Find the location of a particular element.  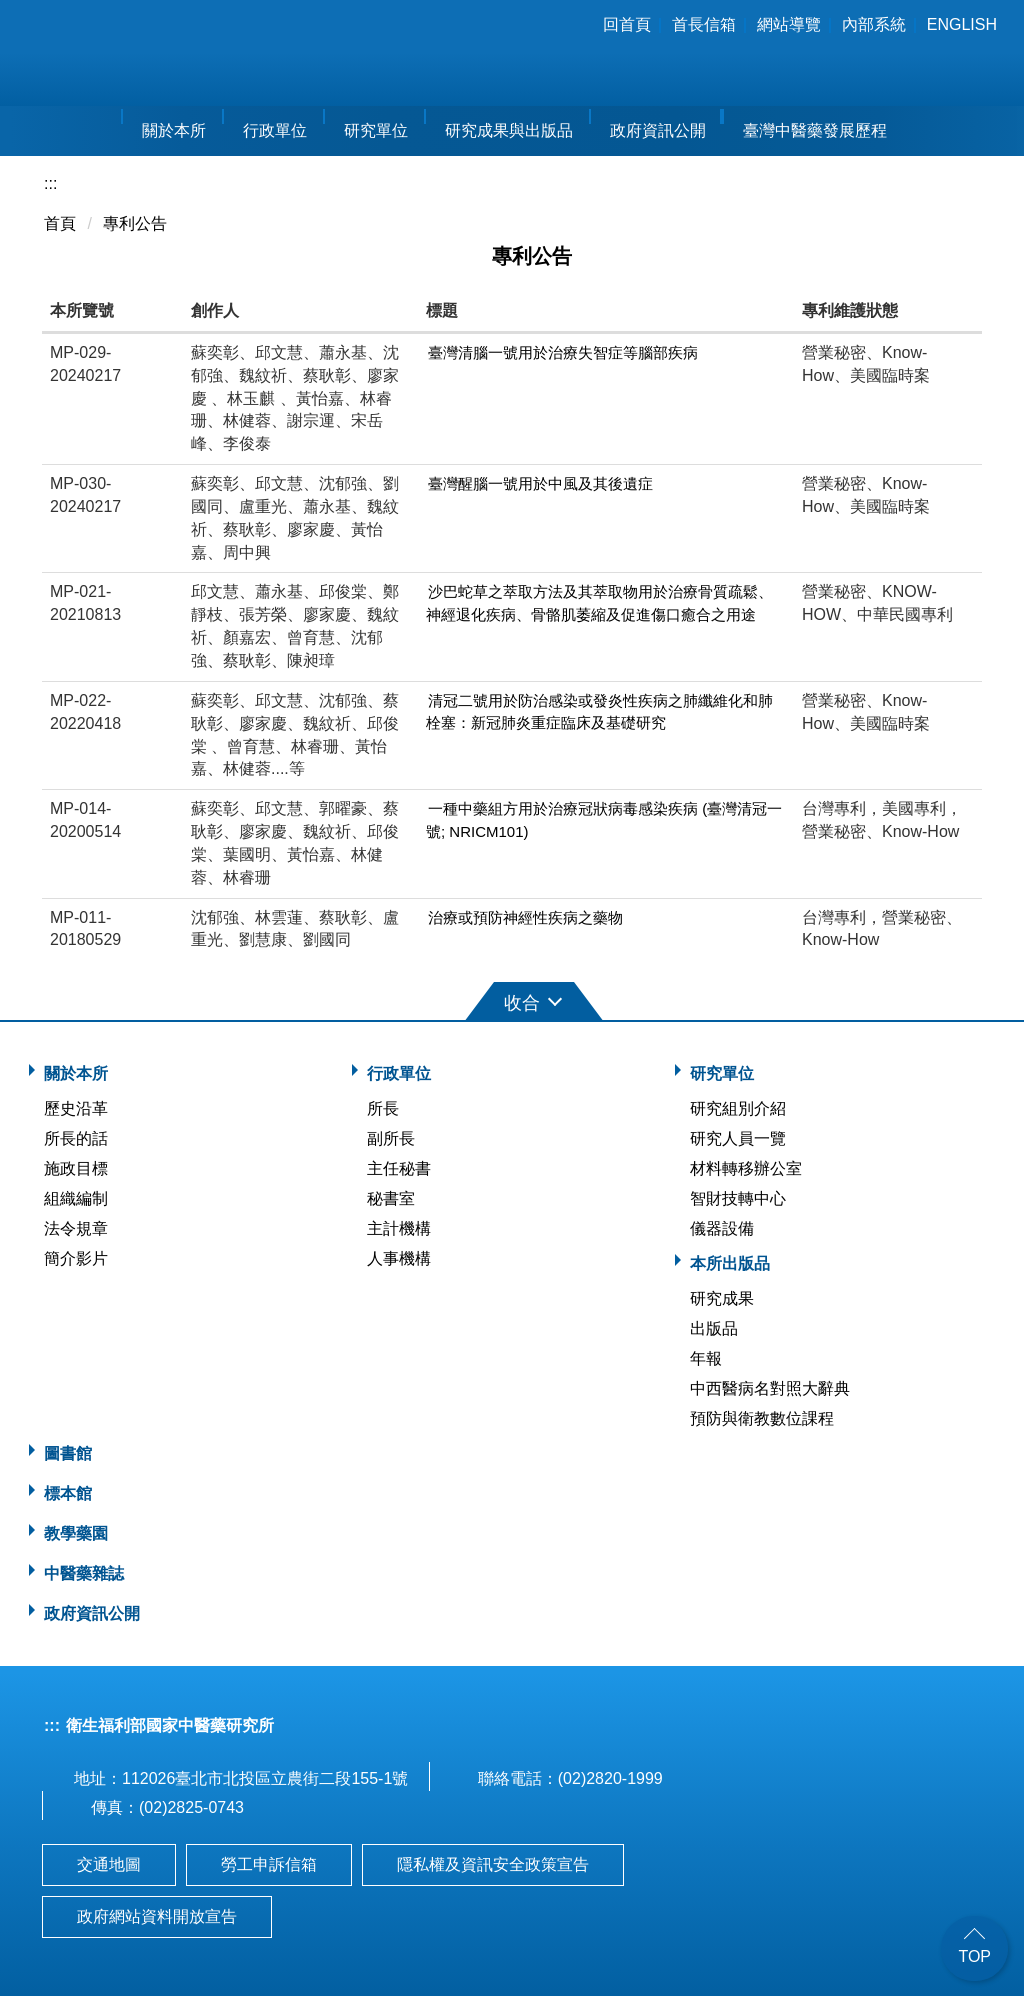

清冠二號用於防治感染或發炎性疾病之肺纖維化和肺栓塞：新冠肺炎重症臨床及基礎研究 is located at coordinates (599, 712).